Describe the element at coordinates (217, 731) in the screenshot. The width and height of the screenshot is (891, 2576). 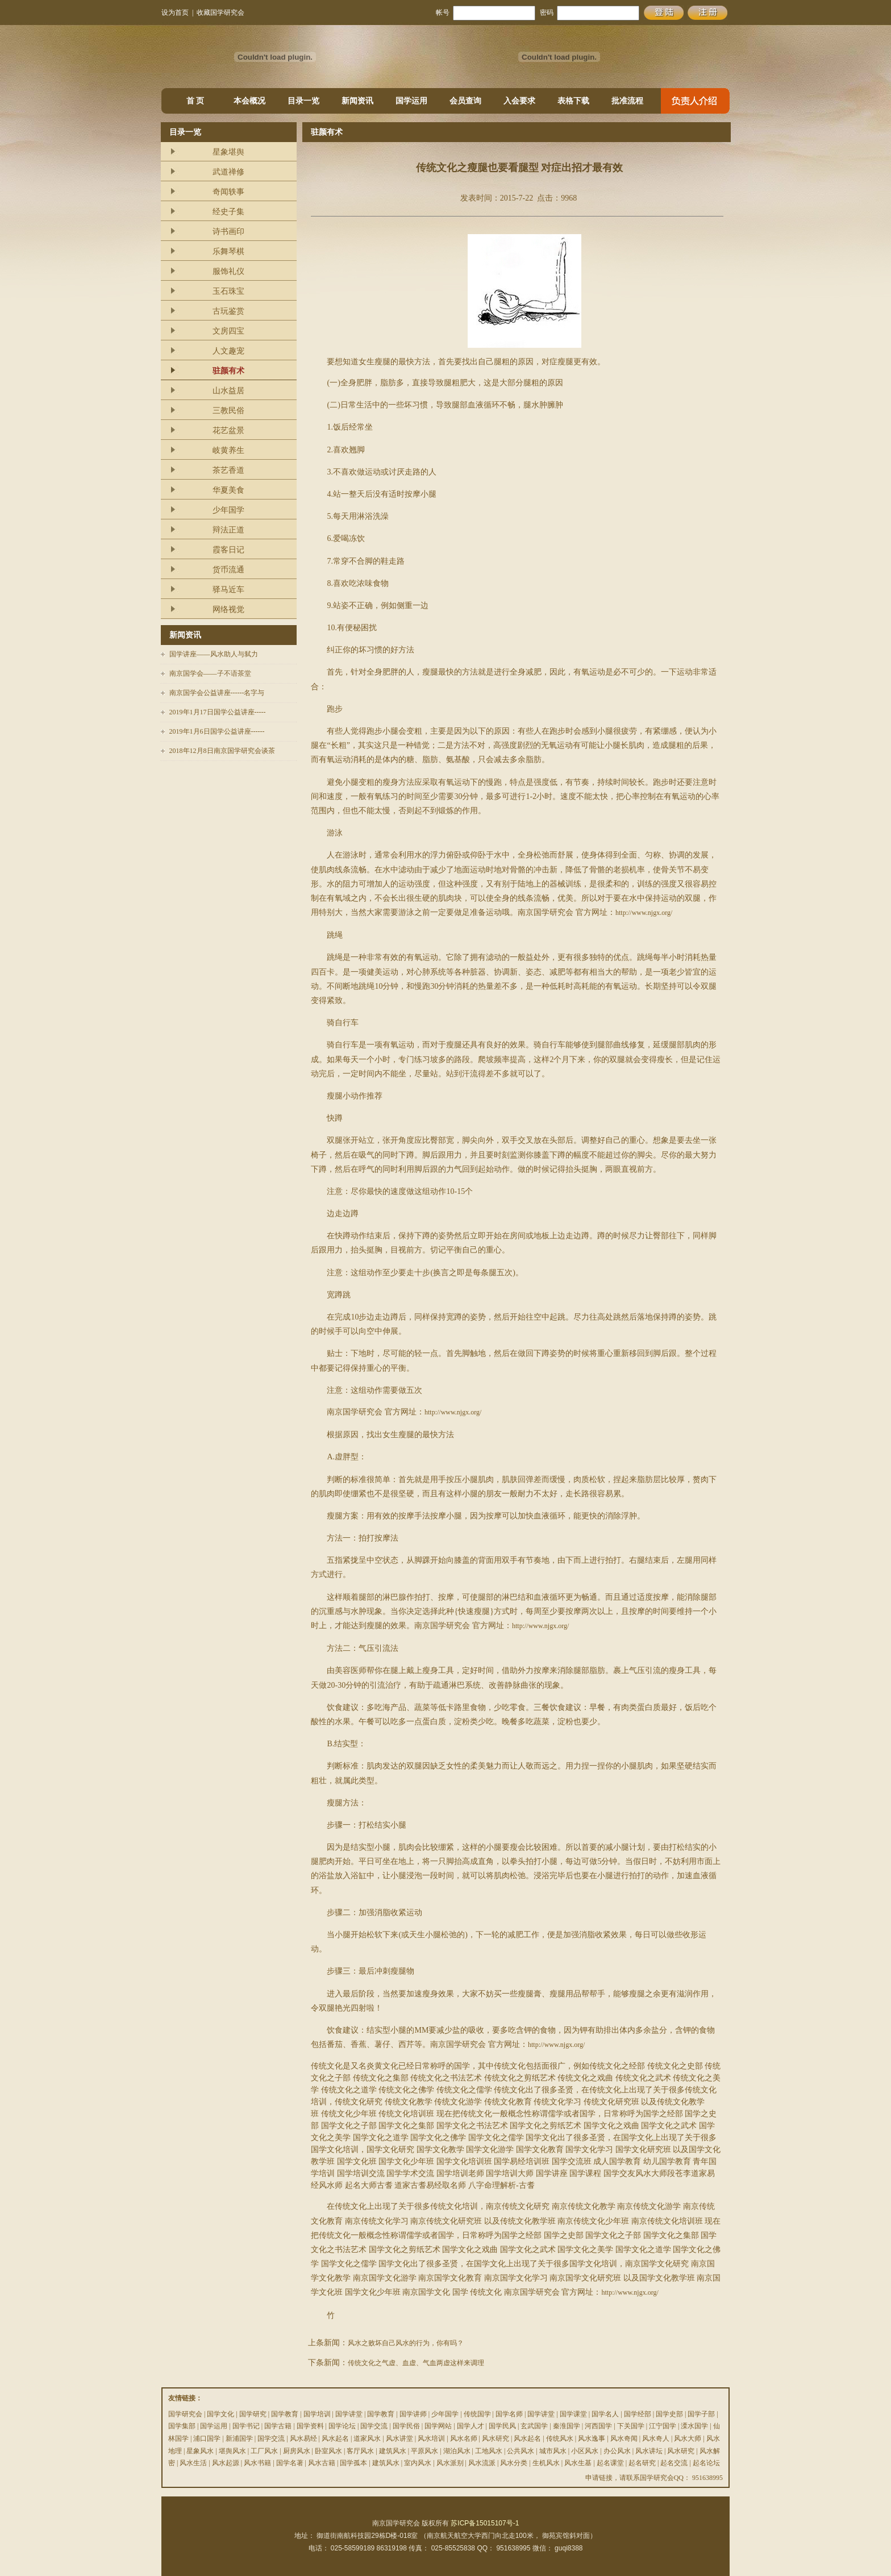
I see `2019年1月6日国学公益讲座------` at that location.